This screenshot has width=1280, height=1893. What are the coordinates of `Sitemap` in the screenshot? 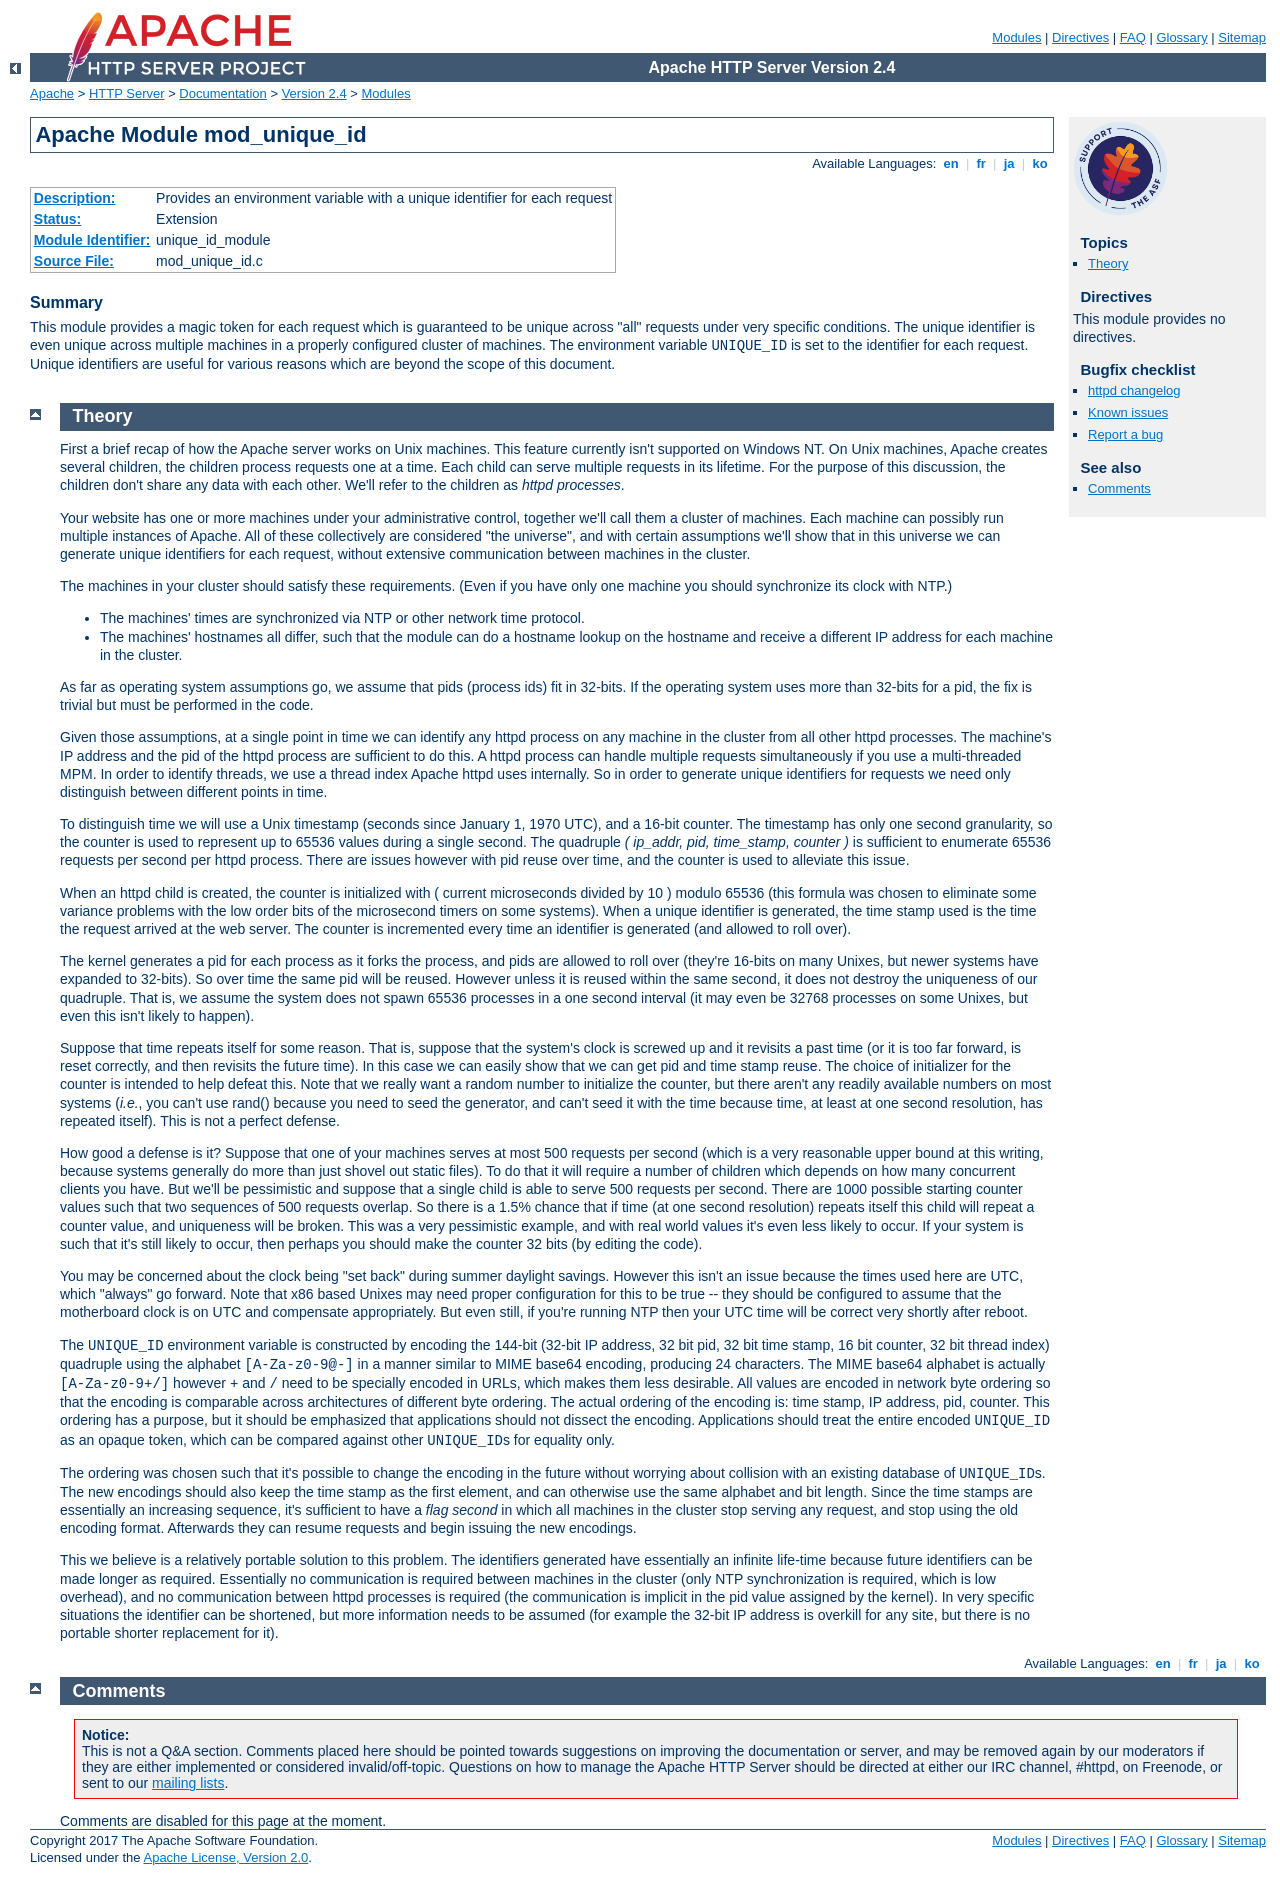 It's located at (1242, 37).